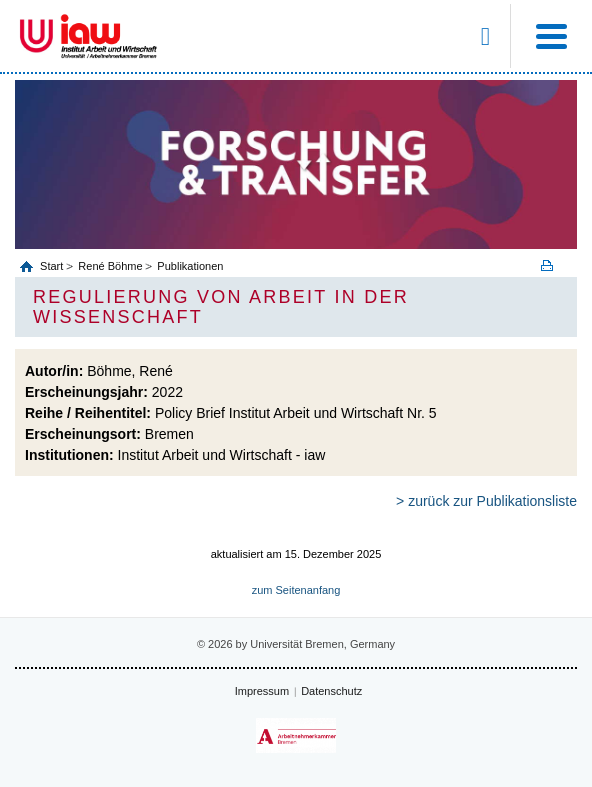 The height and width of the screenshot is (787, 592). Describe the element at coordinates (262, 691) in the screenshot. I see `Impressum` at that location.